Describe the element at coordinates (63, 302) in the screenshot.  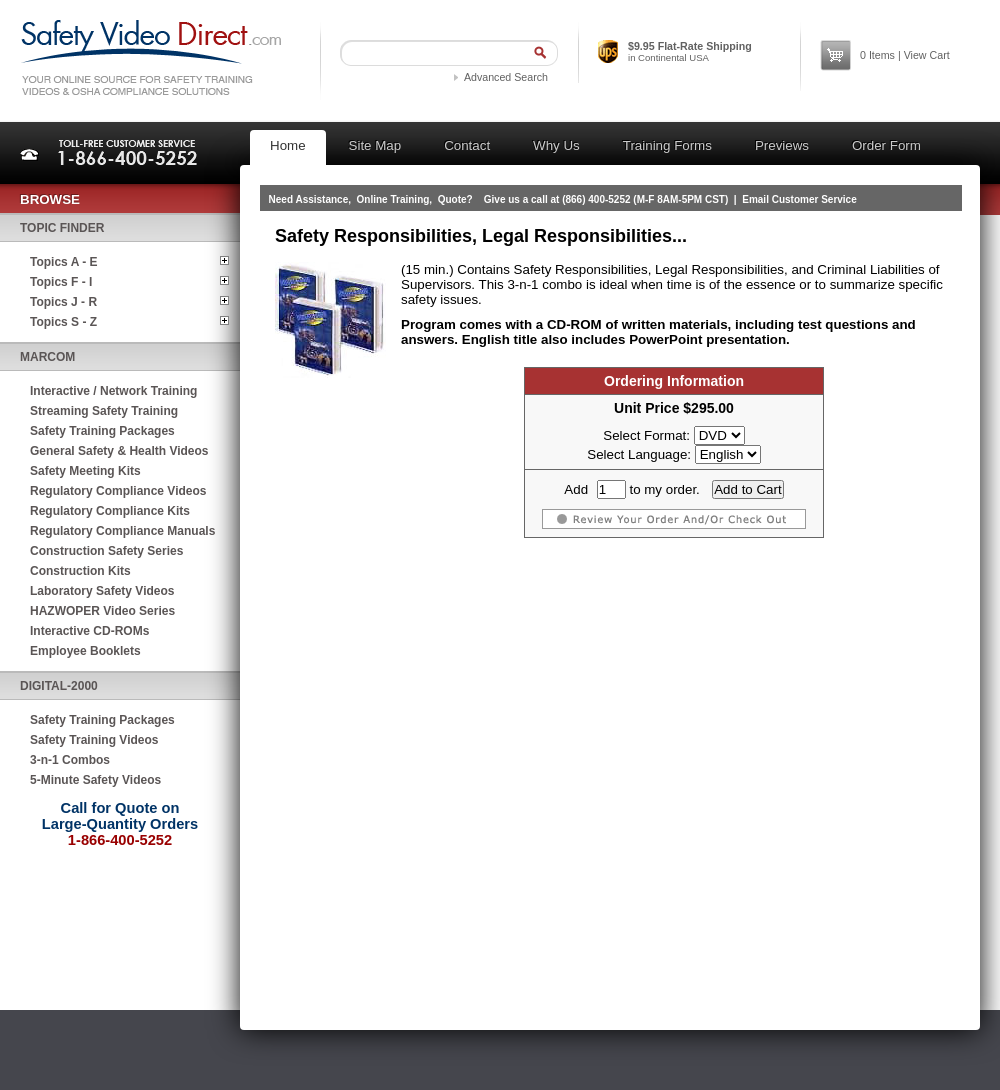
I see `Topics J - R` at that location.